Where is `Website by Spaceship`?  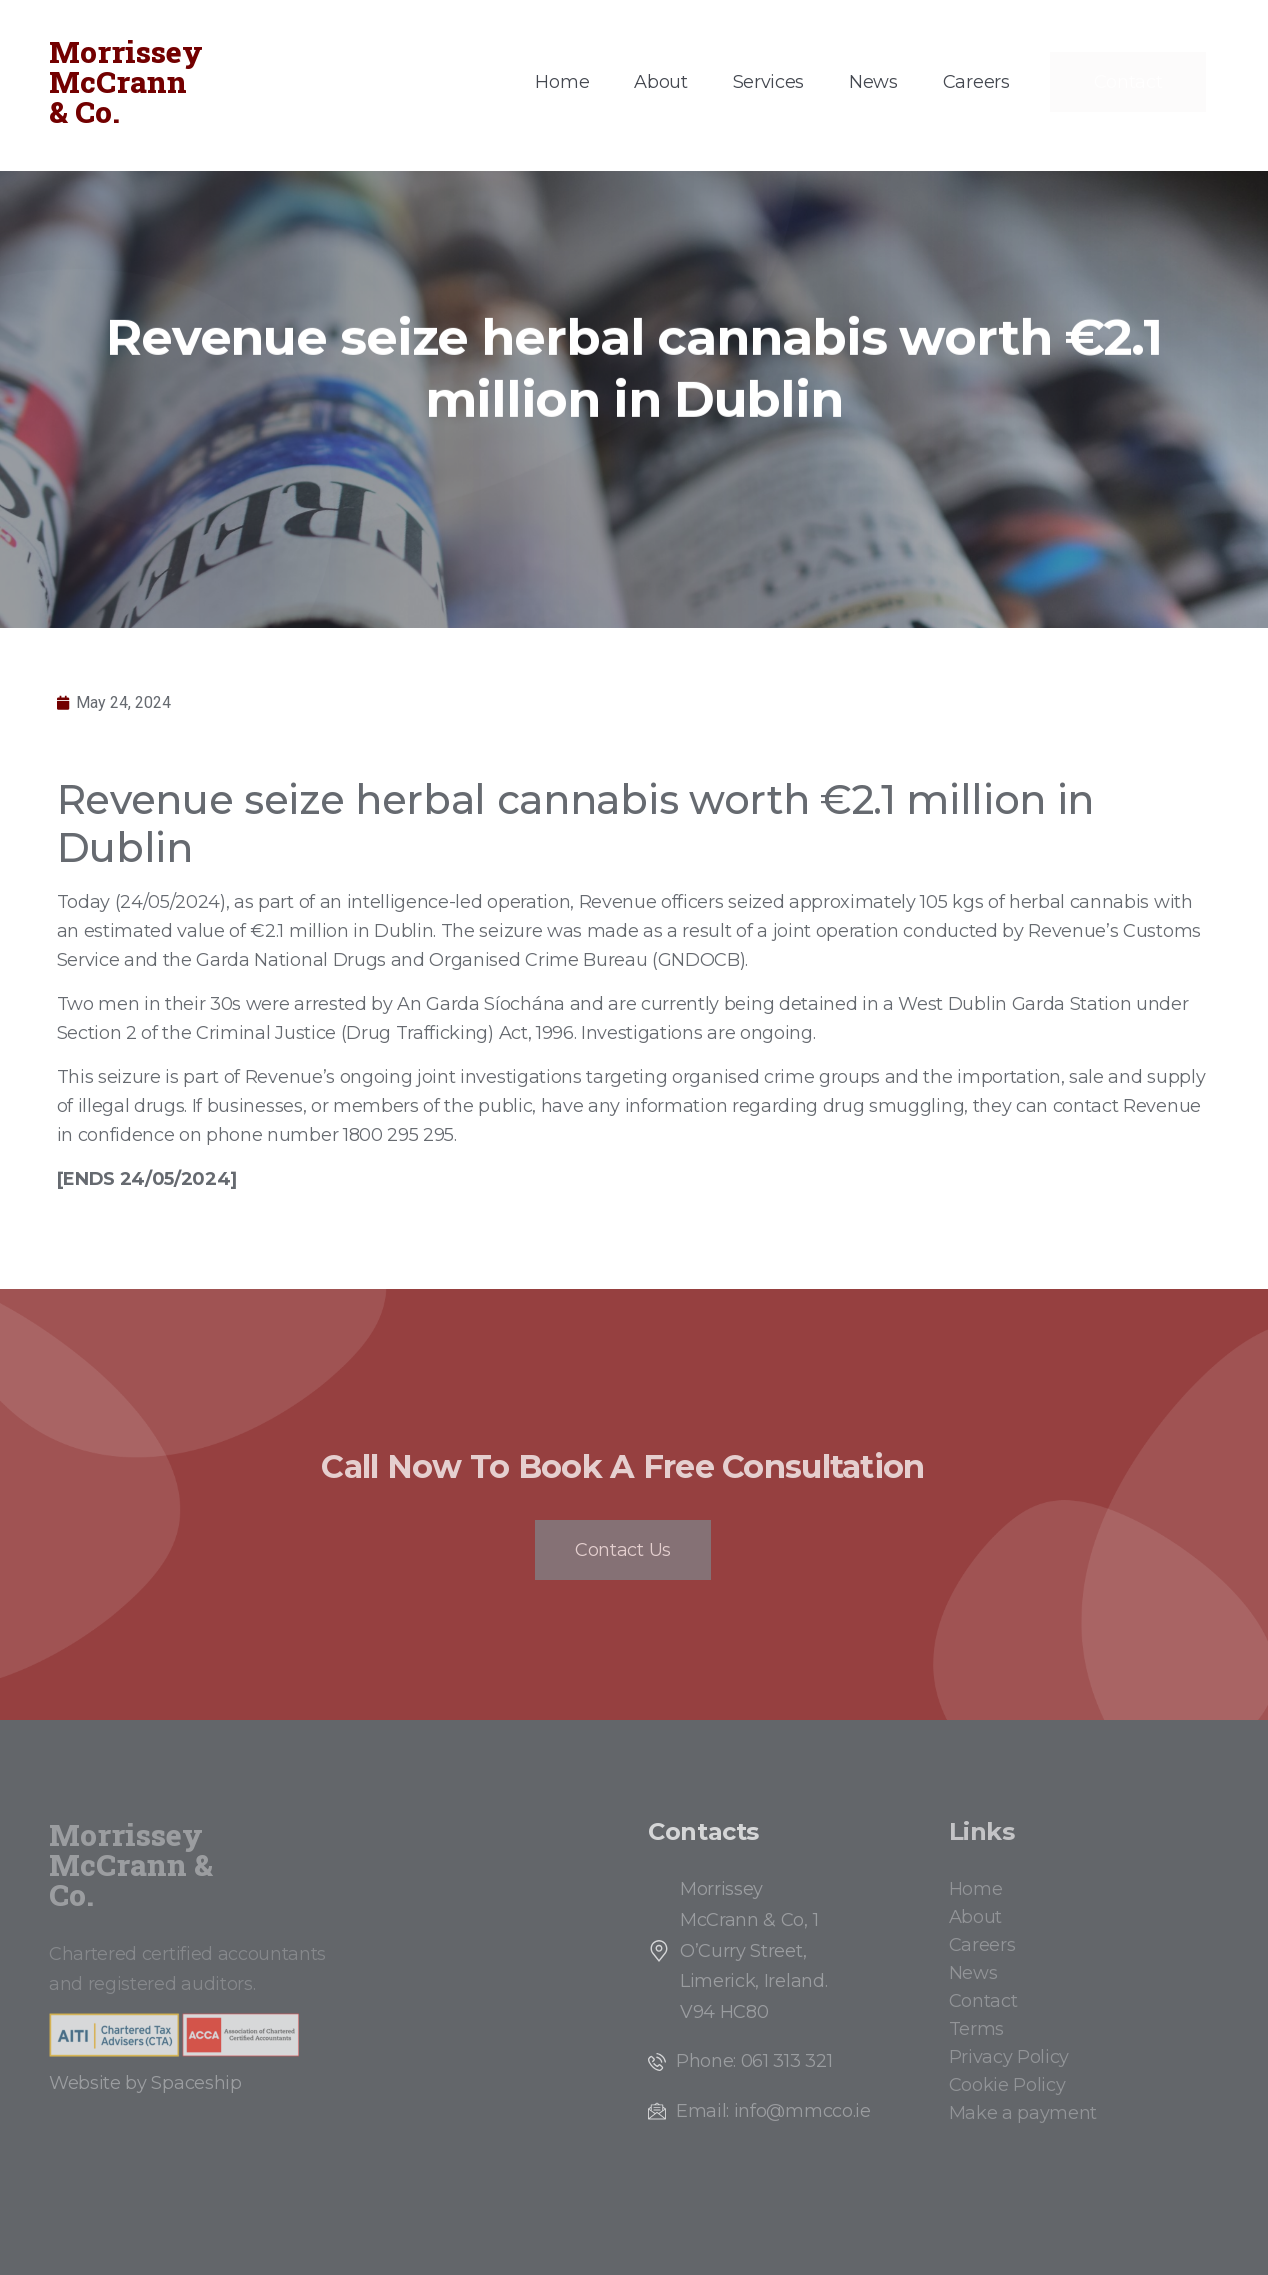
Website by Spaceship is located at coordinates (145, 2083).